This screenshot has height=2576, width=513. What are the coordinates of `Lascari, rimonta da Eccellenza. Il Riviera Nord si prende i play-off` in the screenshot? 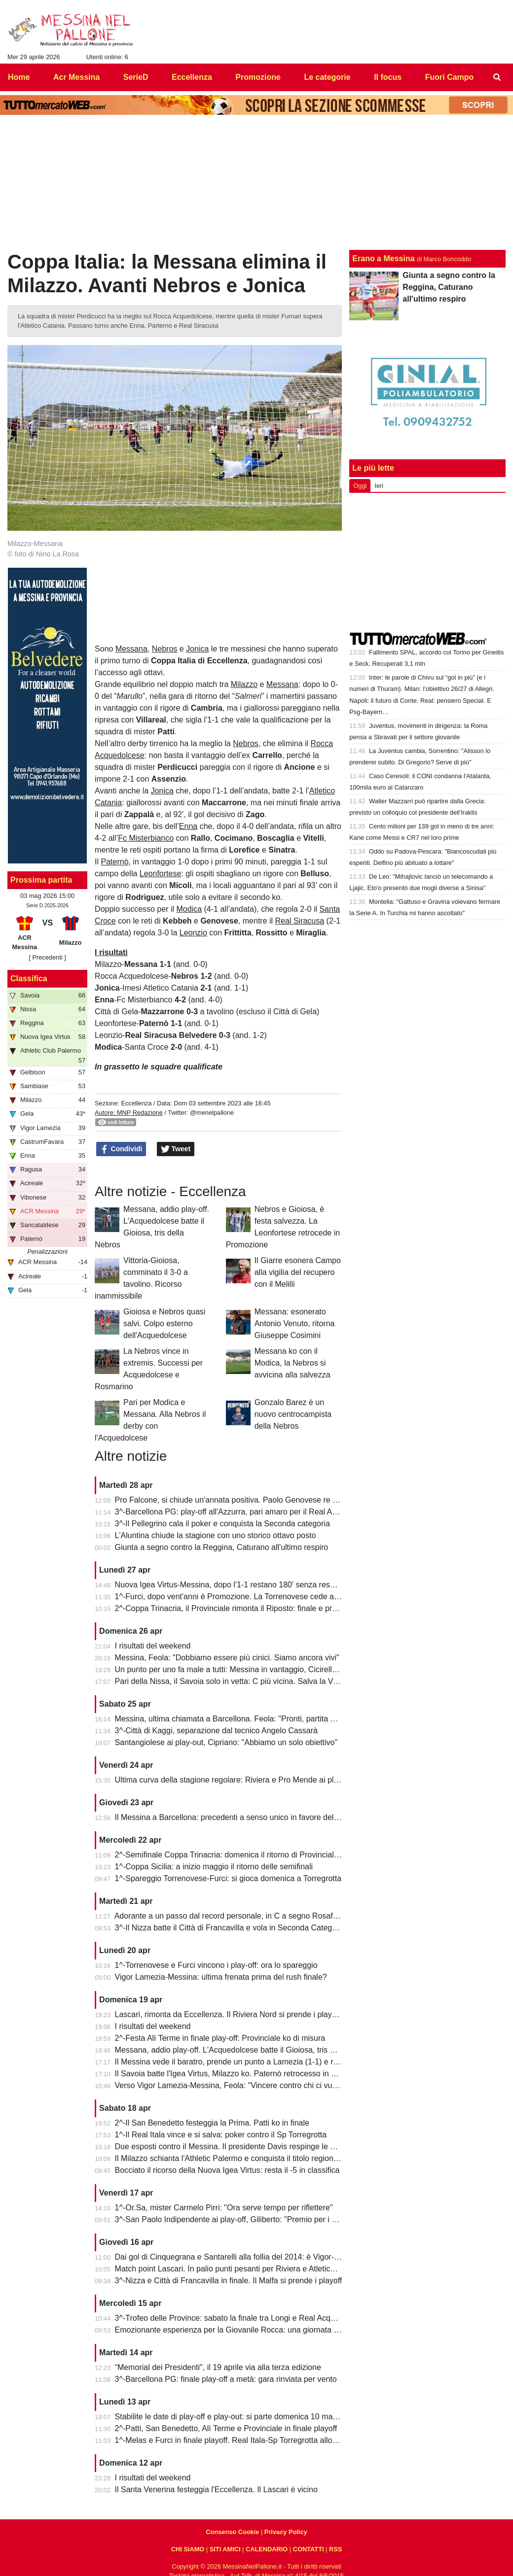 It's located at (229, 2014).